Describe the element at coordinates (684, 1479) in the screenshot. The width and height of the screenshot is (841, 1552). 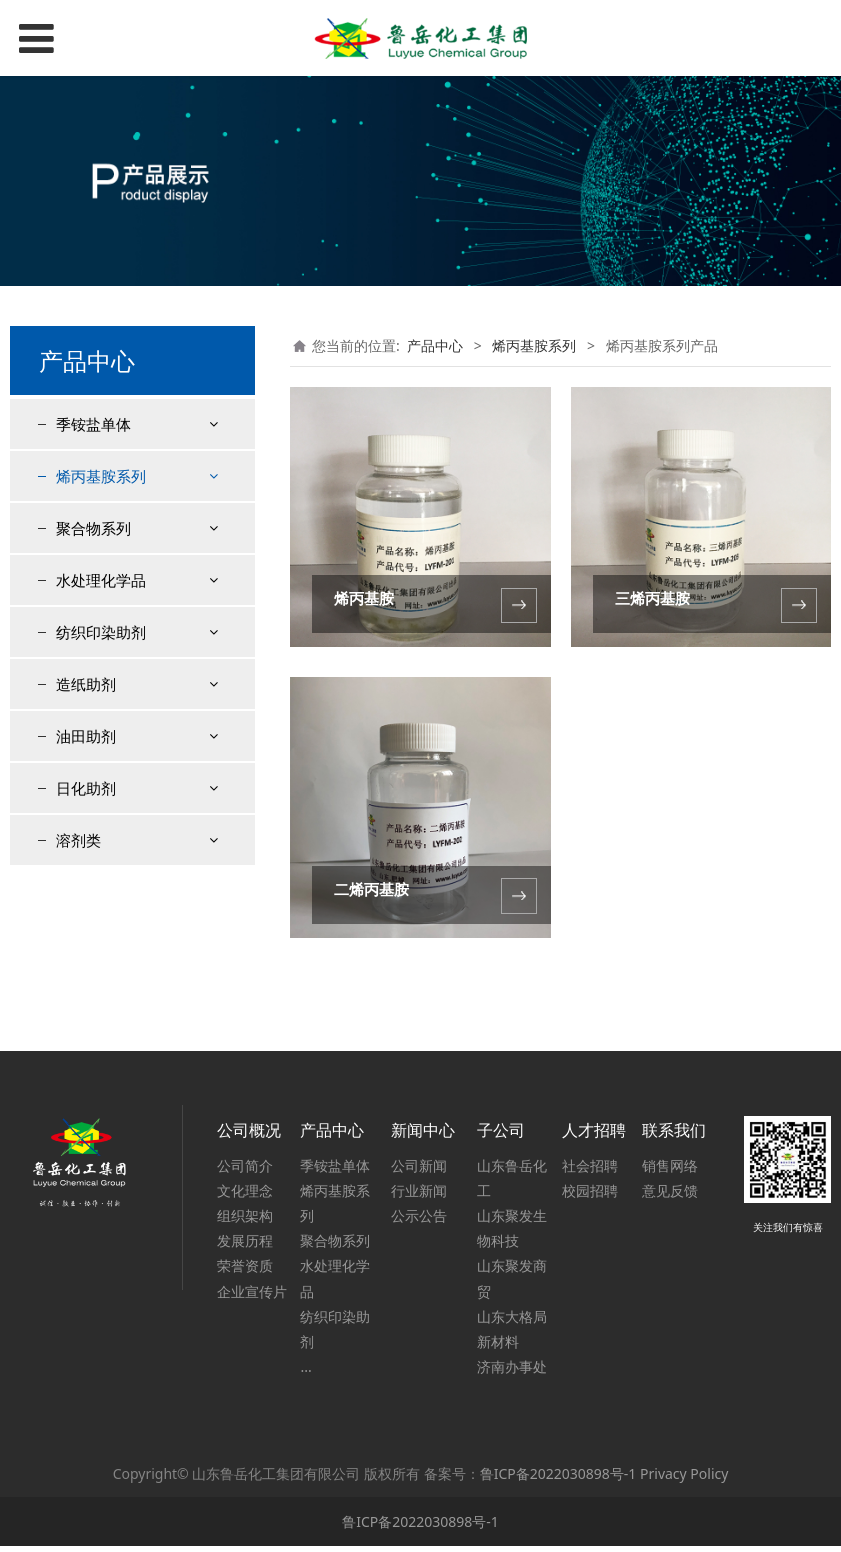
I see `Privacy Policy` at that location.